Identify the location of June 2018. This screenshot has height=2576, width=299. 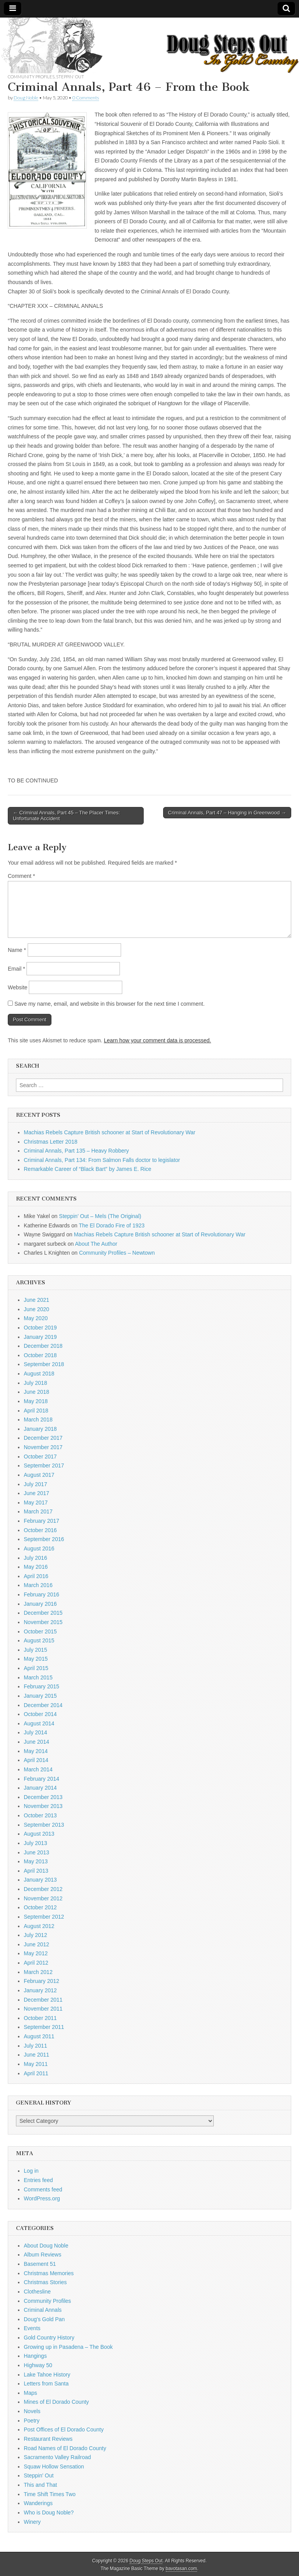
(36, 1392).